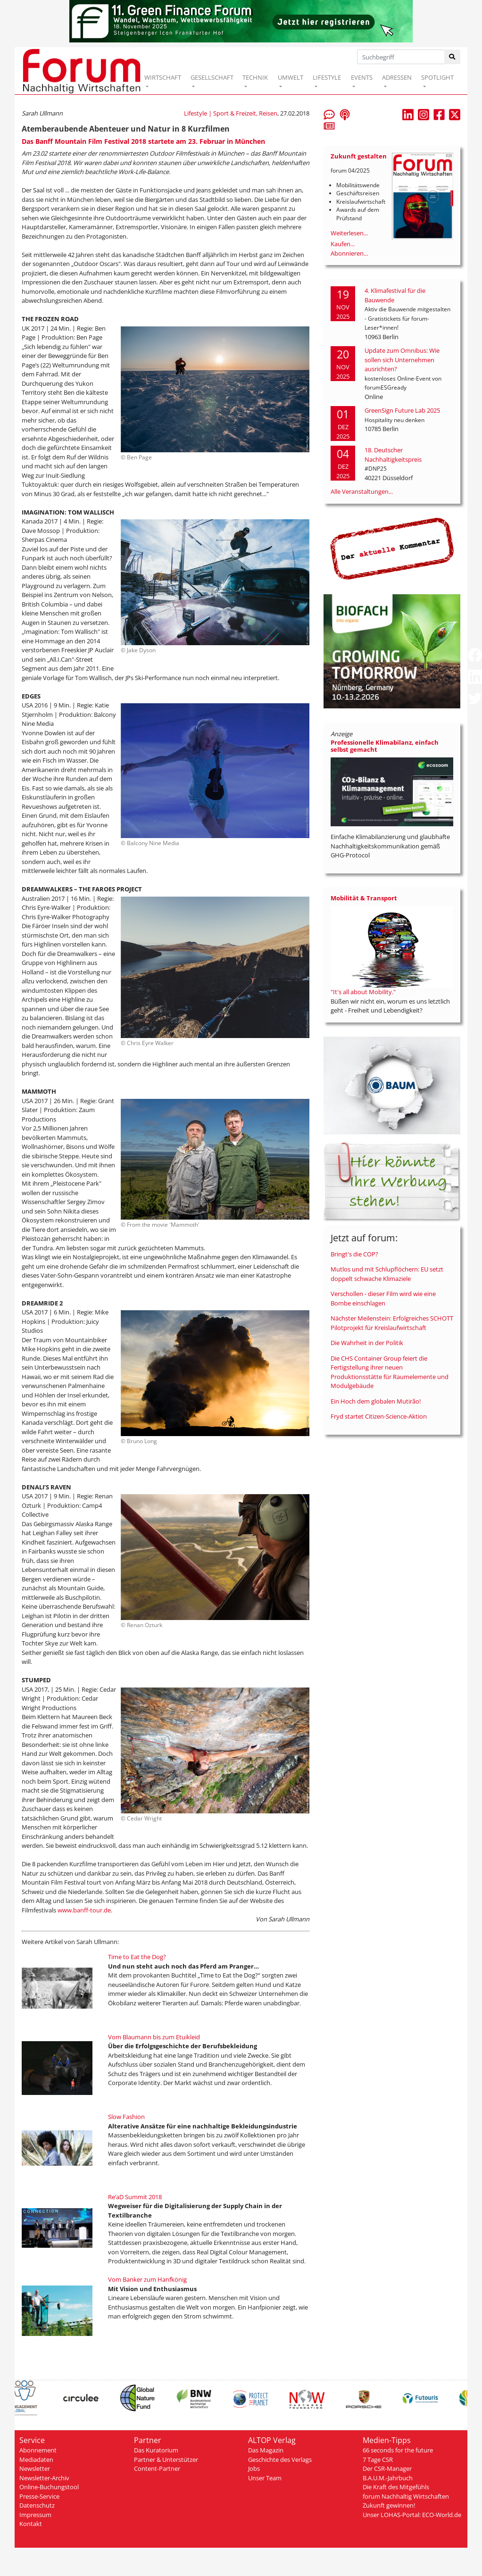 The height and width of the screenshot is (2576, 482). Describe the element at coordinates (254, 2468) in the screenshot. I see `Jobs` at that location.